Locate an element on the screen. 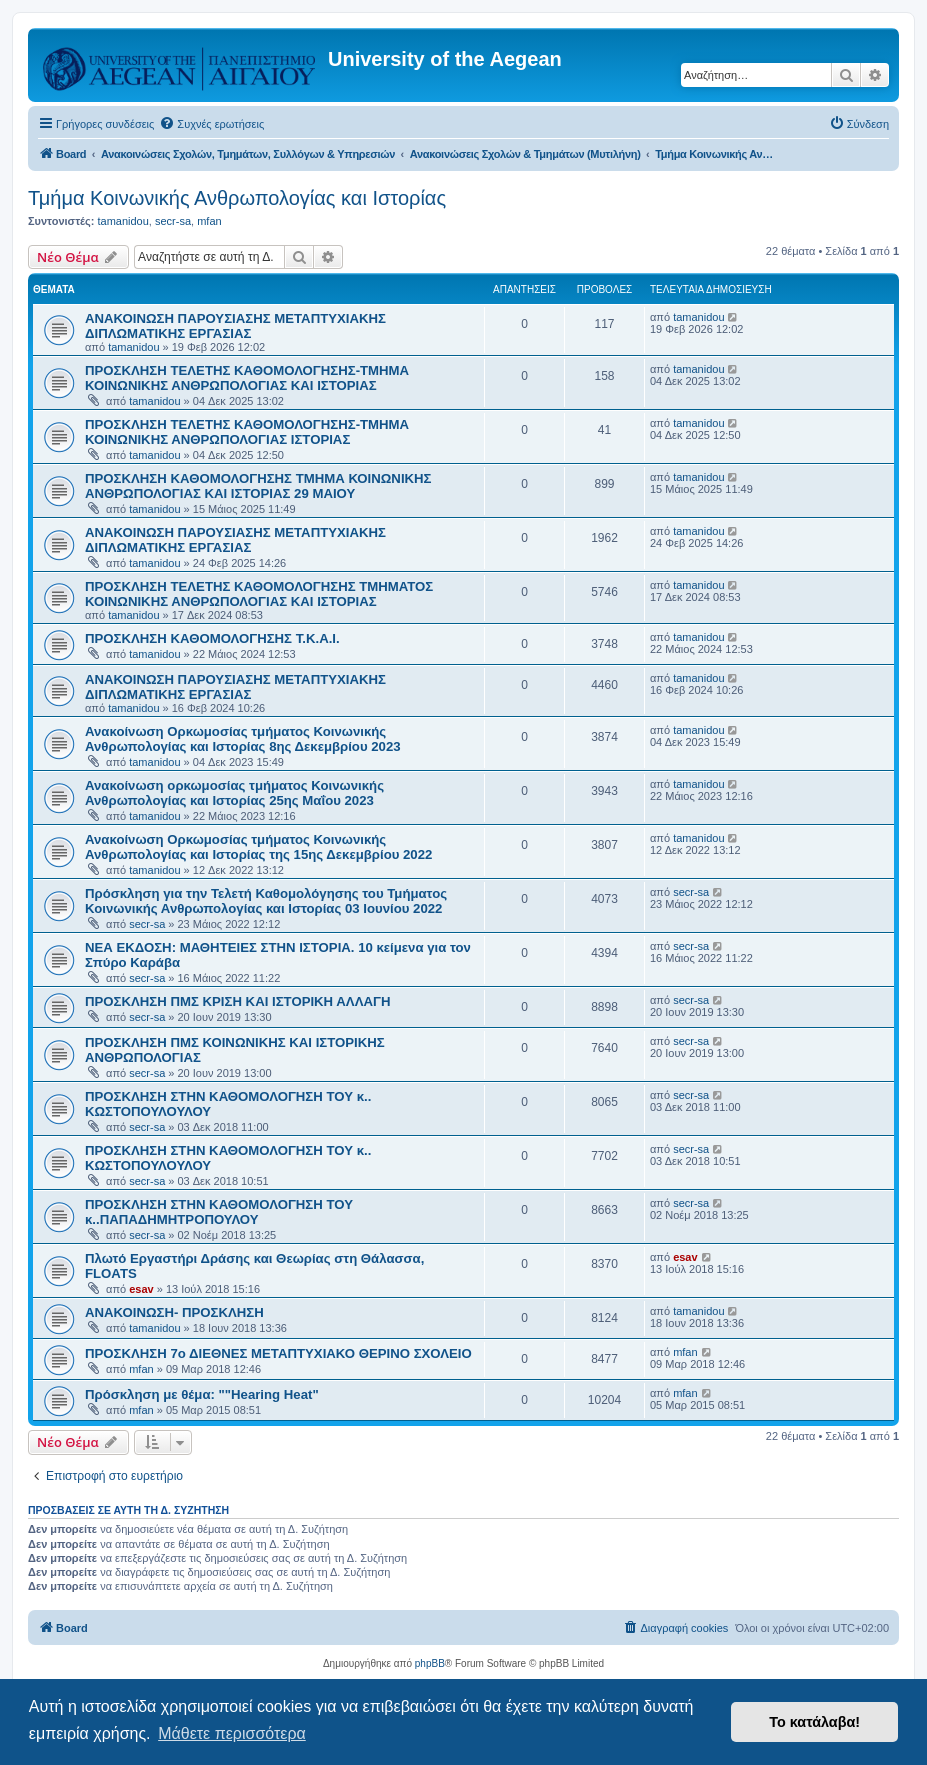 The height and width of the screenshot is (1765, 927). ΠΡΟΣΚΛΗΣΗ 7ο ΔΙΕΘΝΕΣ ΜΕΤΑΠΤΥΧΙΑΚΟ ΘΕΡΙΝΟ ΣΧΟΛΕΙΟ is located at coordinates (278, 1353).